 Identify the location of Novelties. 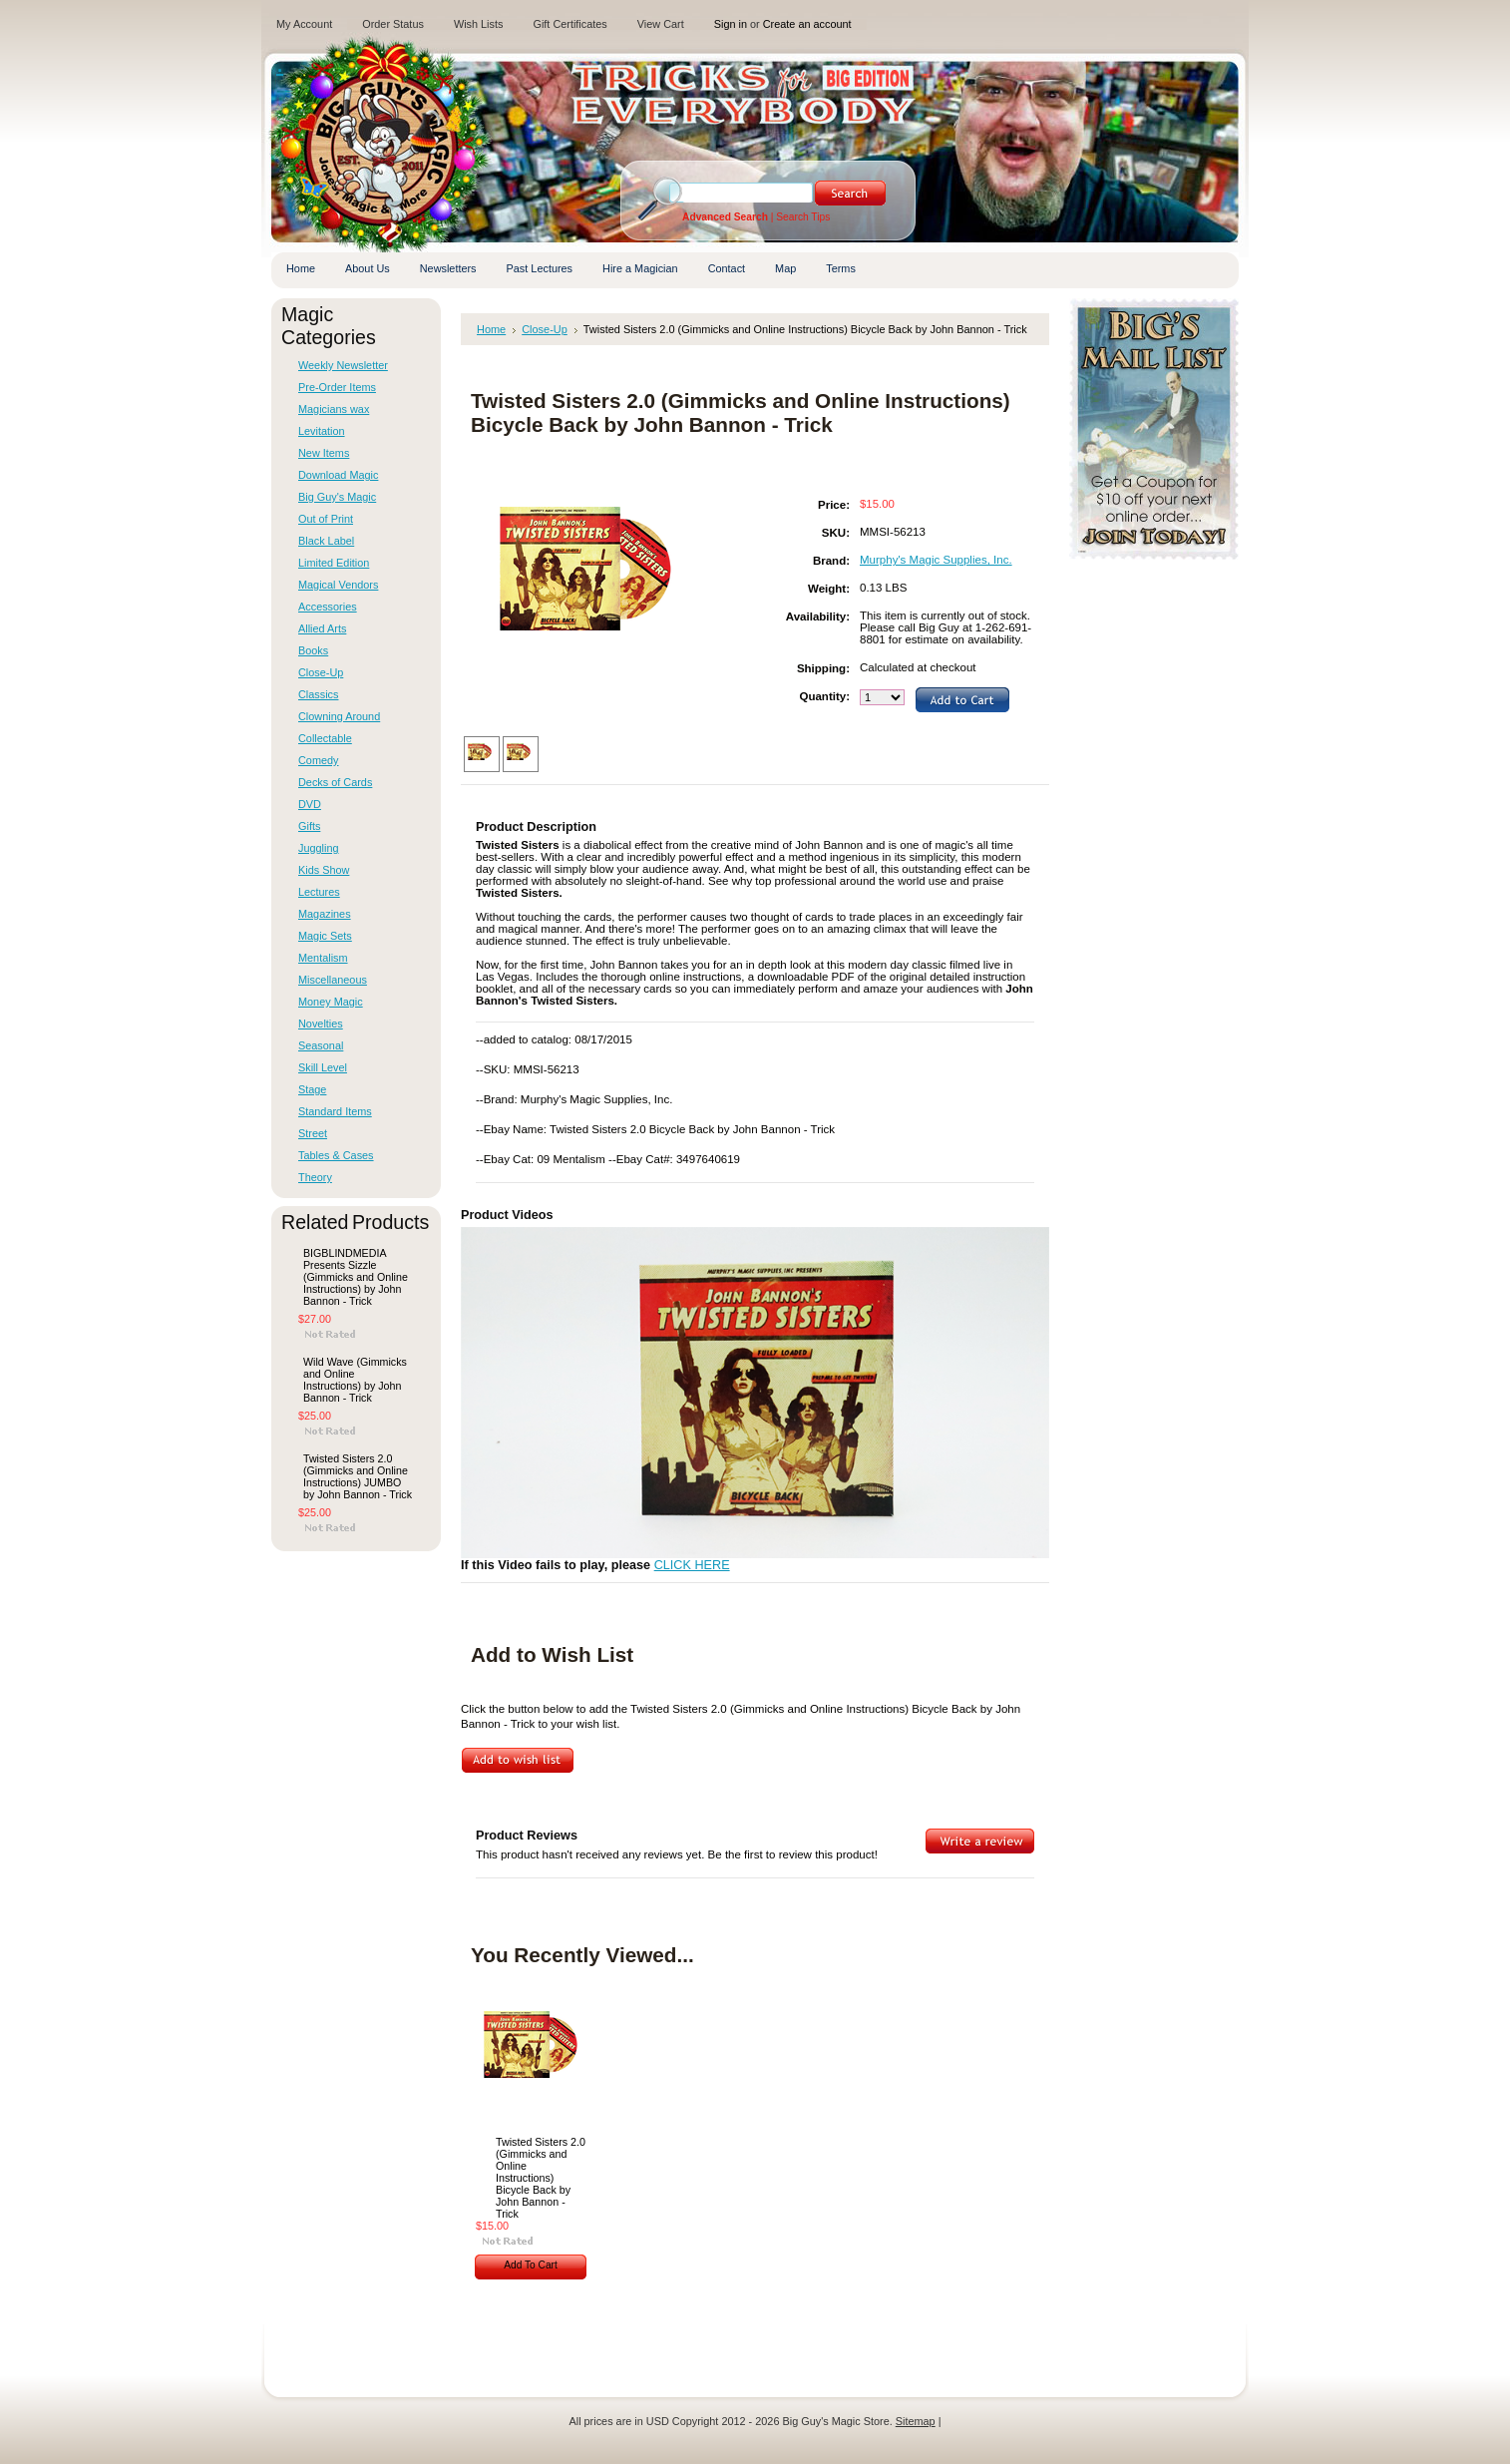
(320, 1023).